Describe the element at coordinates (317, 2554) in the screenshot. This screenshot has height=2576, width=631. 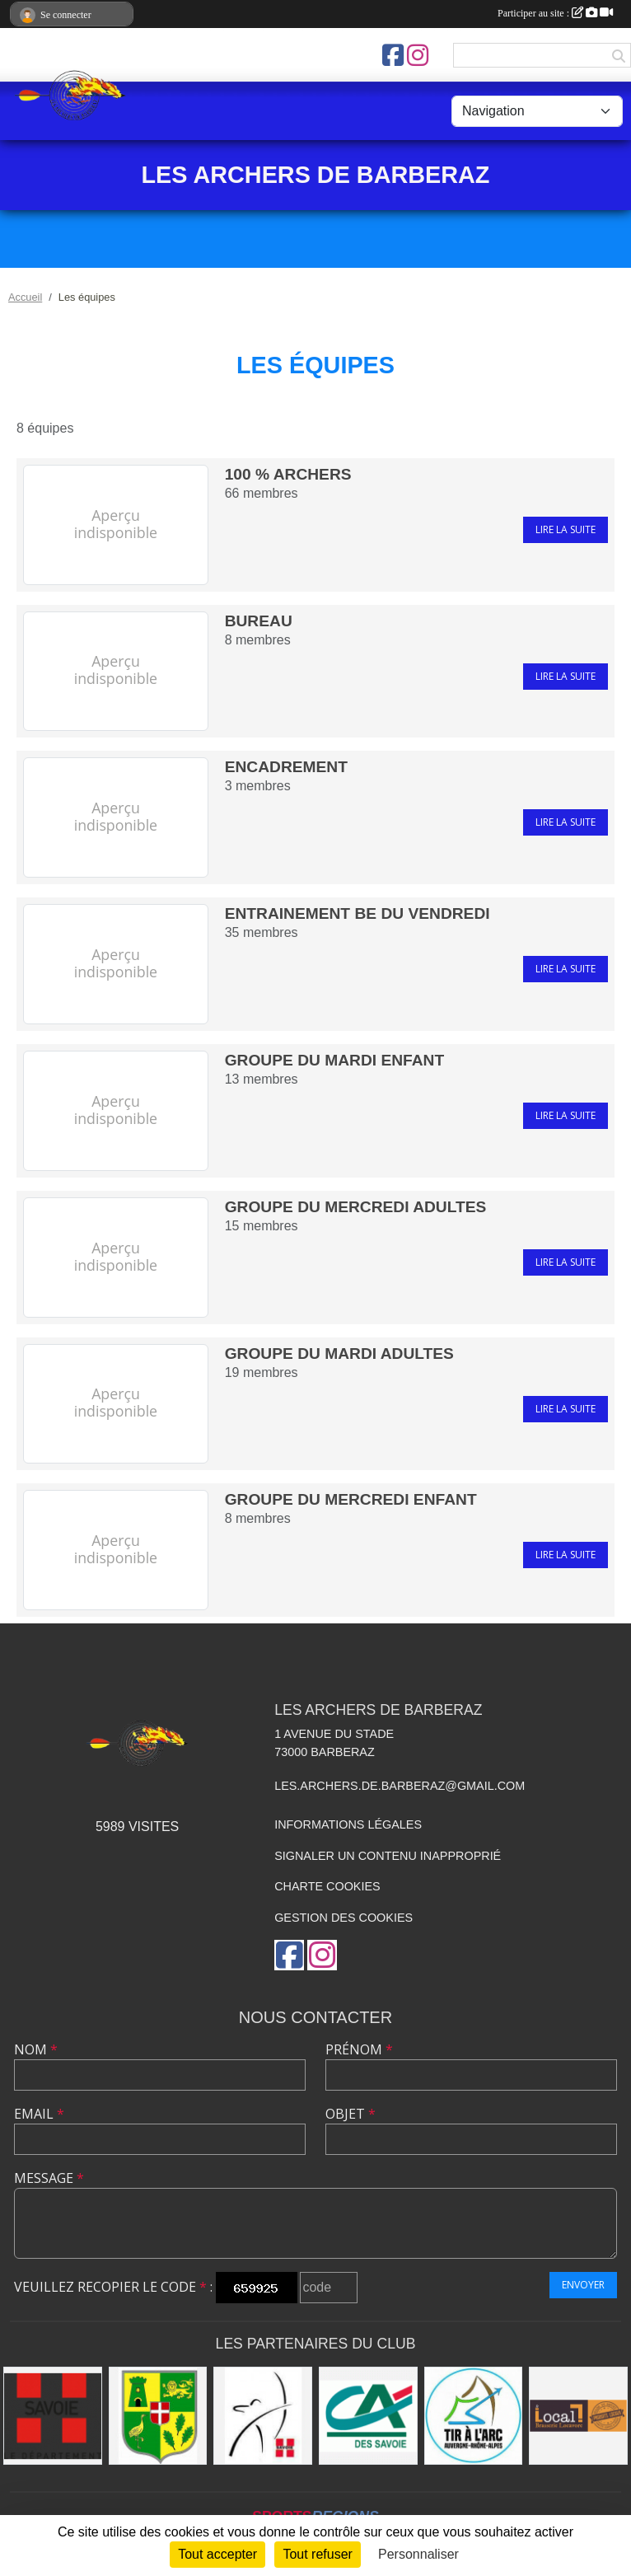
I see `Tout refuser [Cookies : Tout refuser]` at that location.